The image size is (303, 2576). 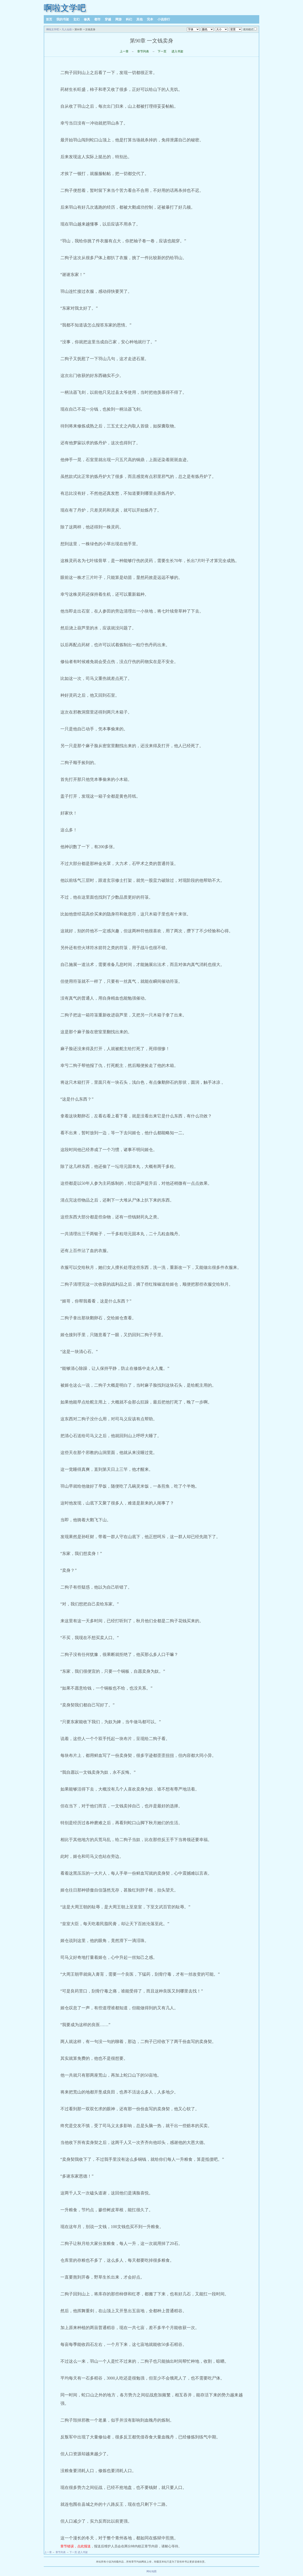 I want to click on 凡人仙葫, so click(x=67, y=29).